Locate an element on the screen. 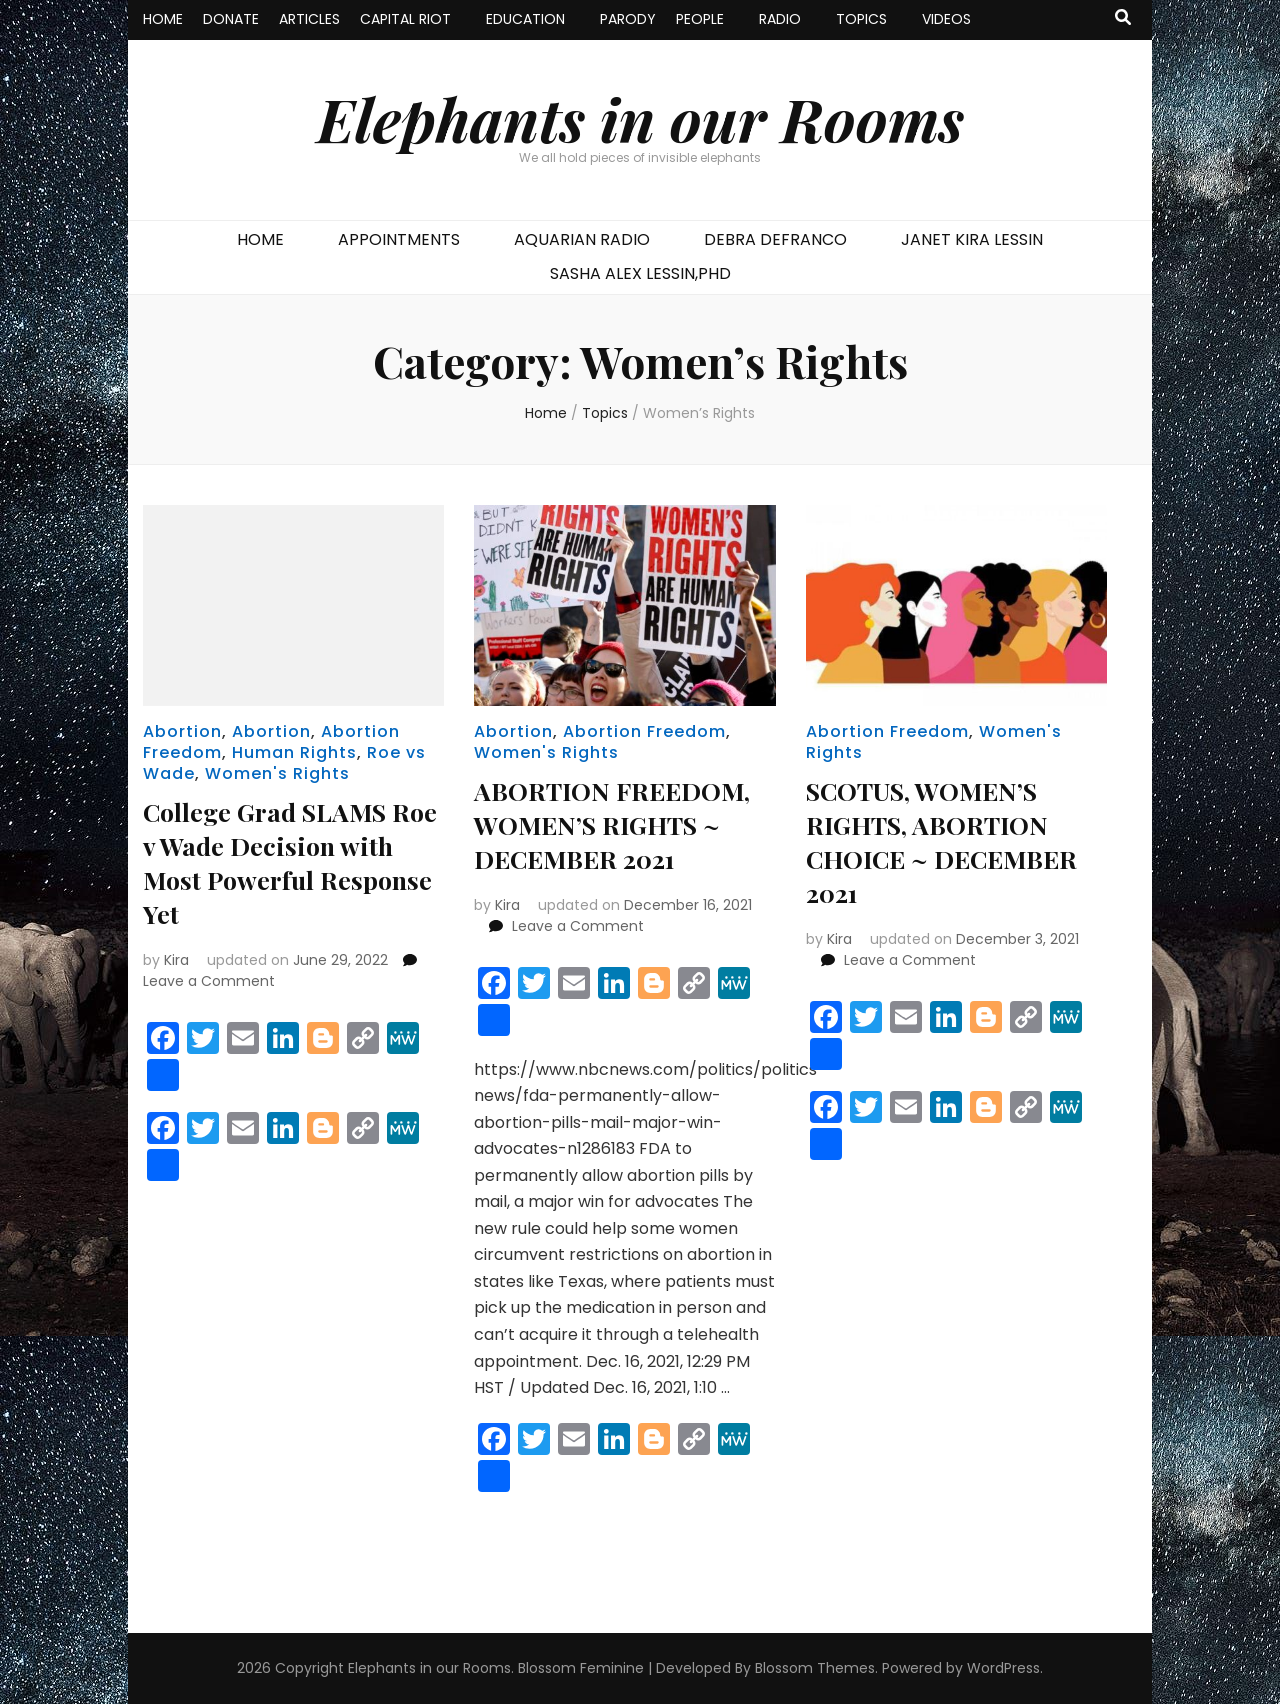 This screenshot has width=1280, height=1704. ABORTION FREEDOM, WOMEN’S RIGHTS ~ DECEMBER 2021 is located at coordinates (623, 823).